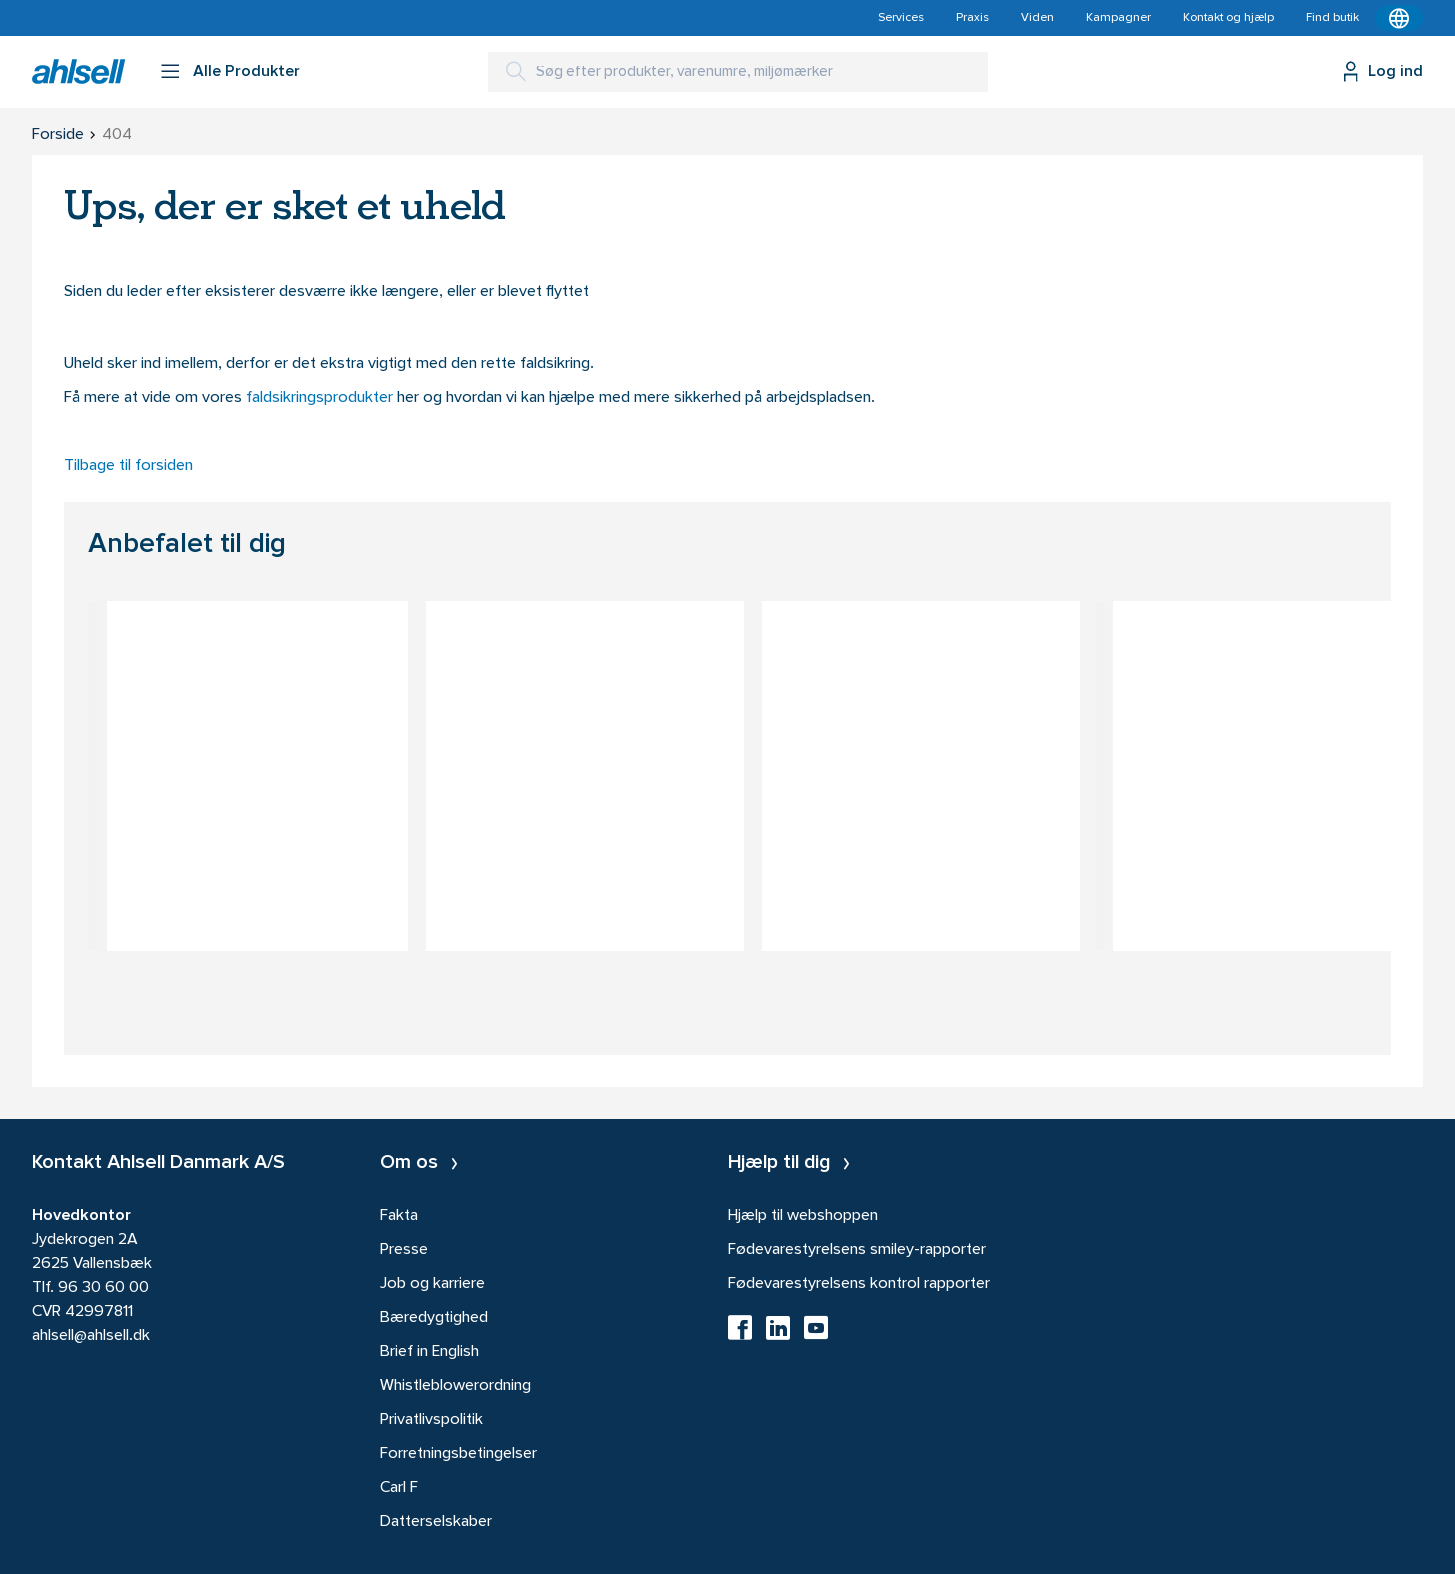 This screenshot has height=1574, width=1455. What do you see at coordinates (404, 1250) in the screenshot?
I see `Presse` at bounding box center [404, 1250].